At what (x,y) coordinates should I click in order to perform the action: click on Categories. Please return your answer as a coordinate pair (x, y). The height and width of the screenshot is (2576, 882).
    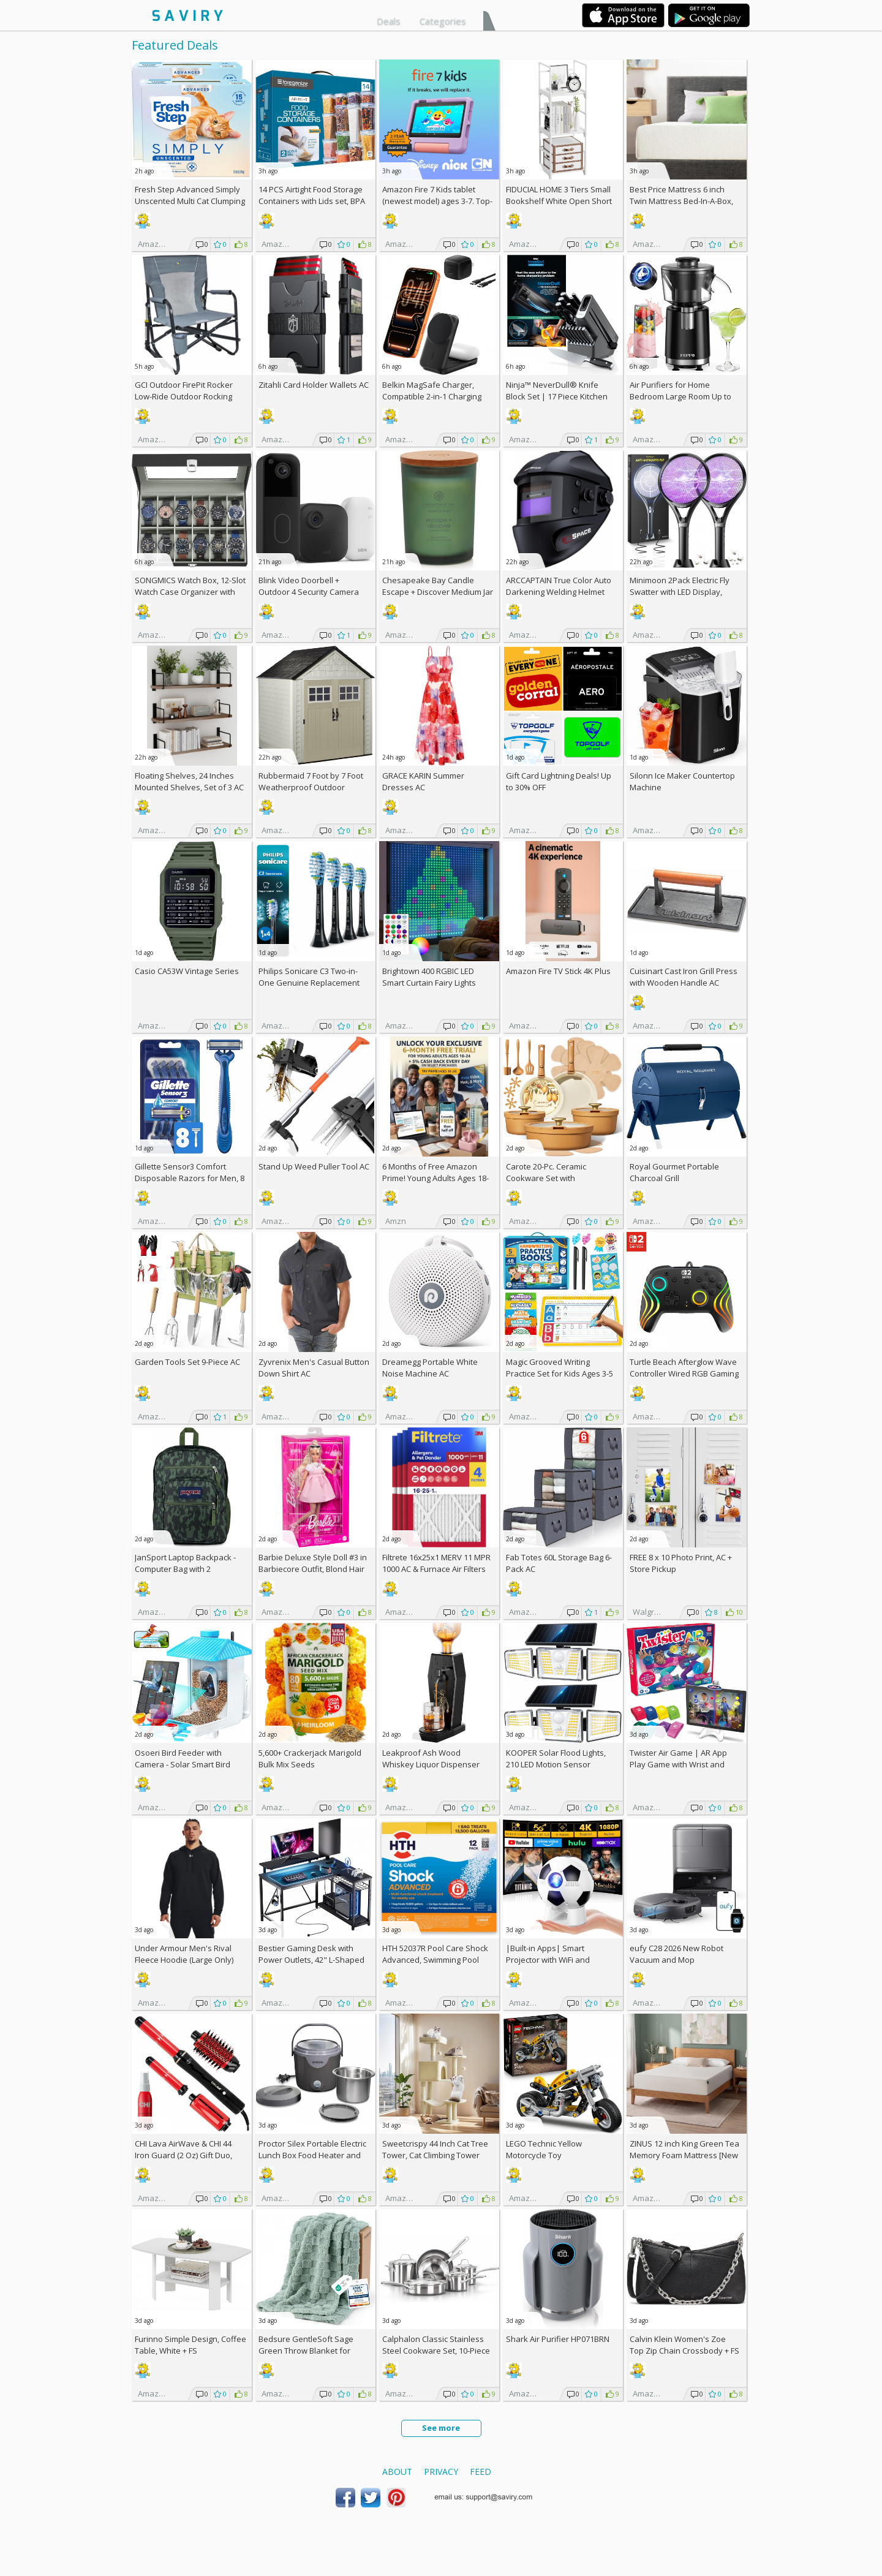
    Looking at the image, I should click on (443, 21).